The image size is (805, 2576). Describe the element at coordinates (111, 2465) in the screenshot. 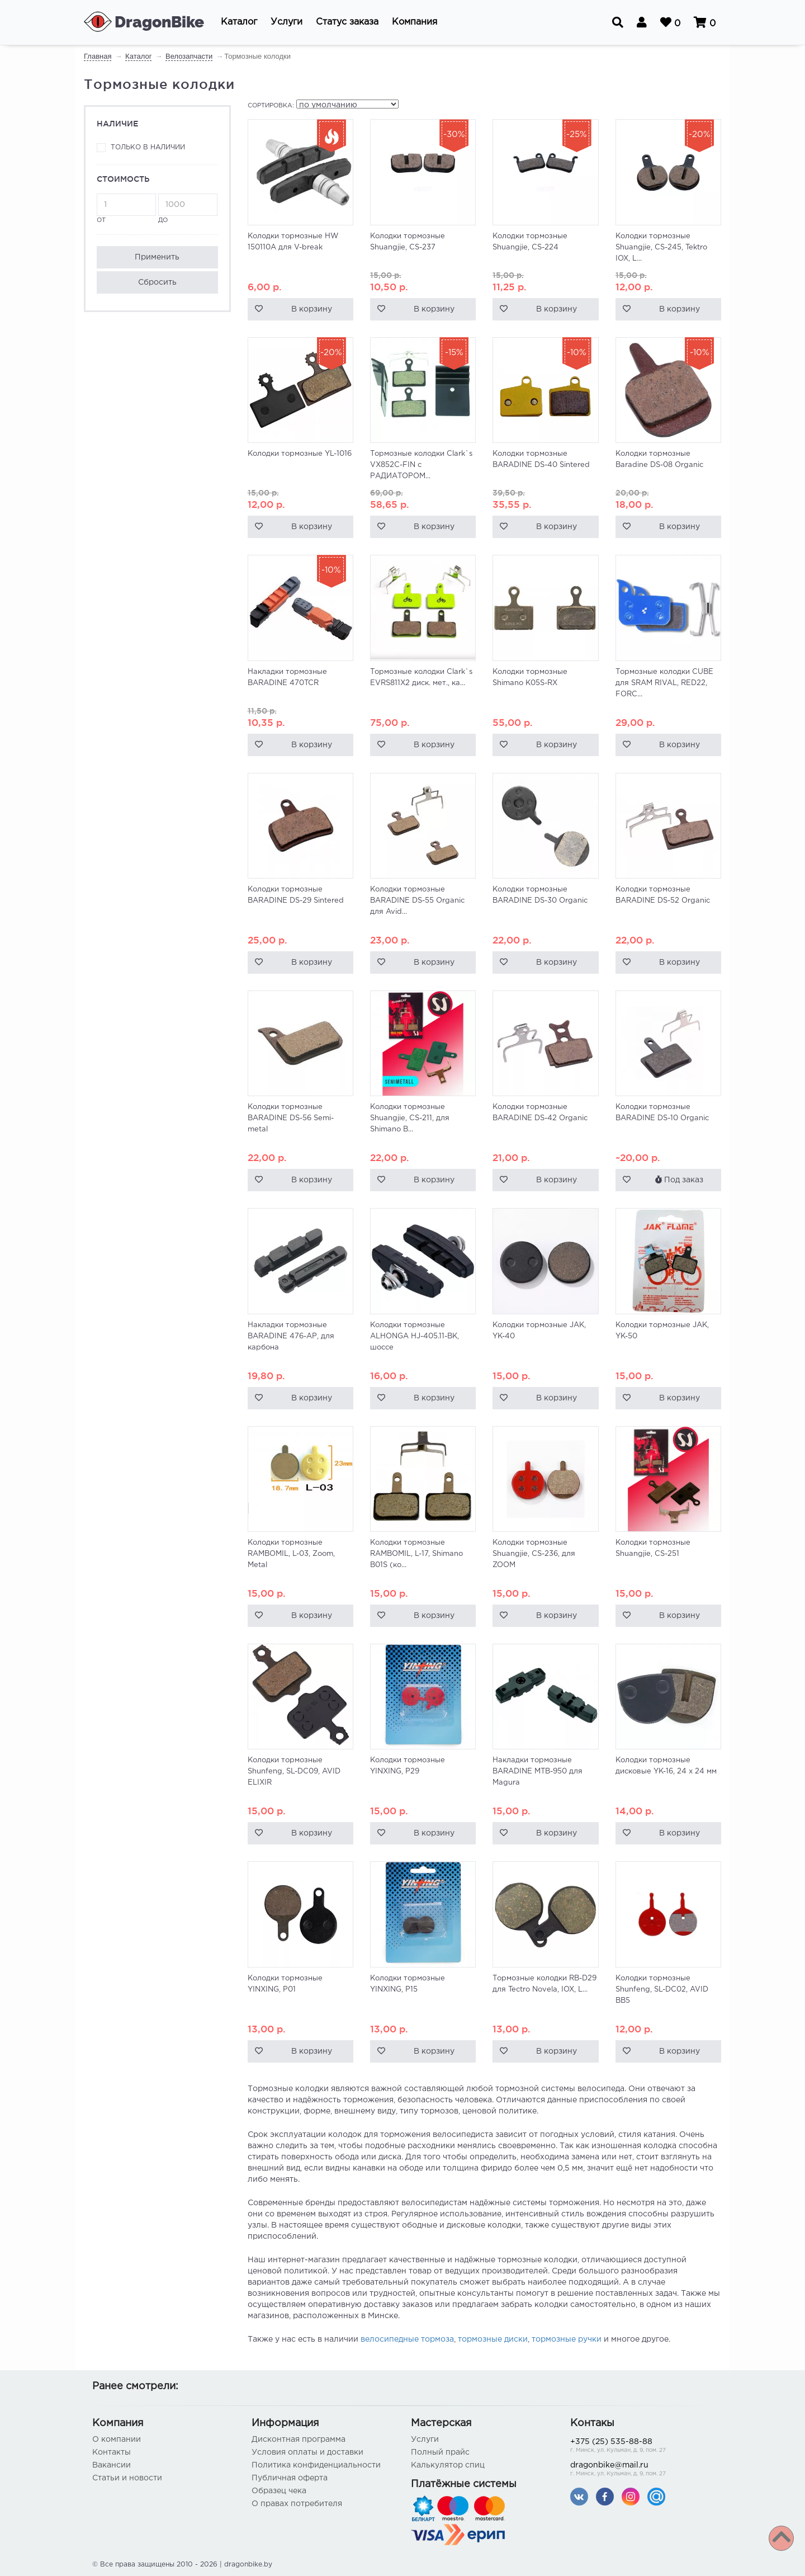

I see `Вакансии` at that location.